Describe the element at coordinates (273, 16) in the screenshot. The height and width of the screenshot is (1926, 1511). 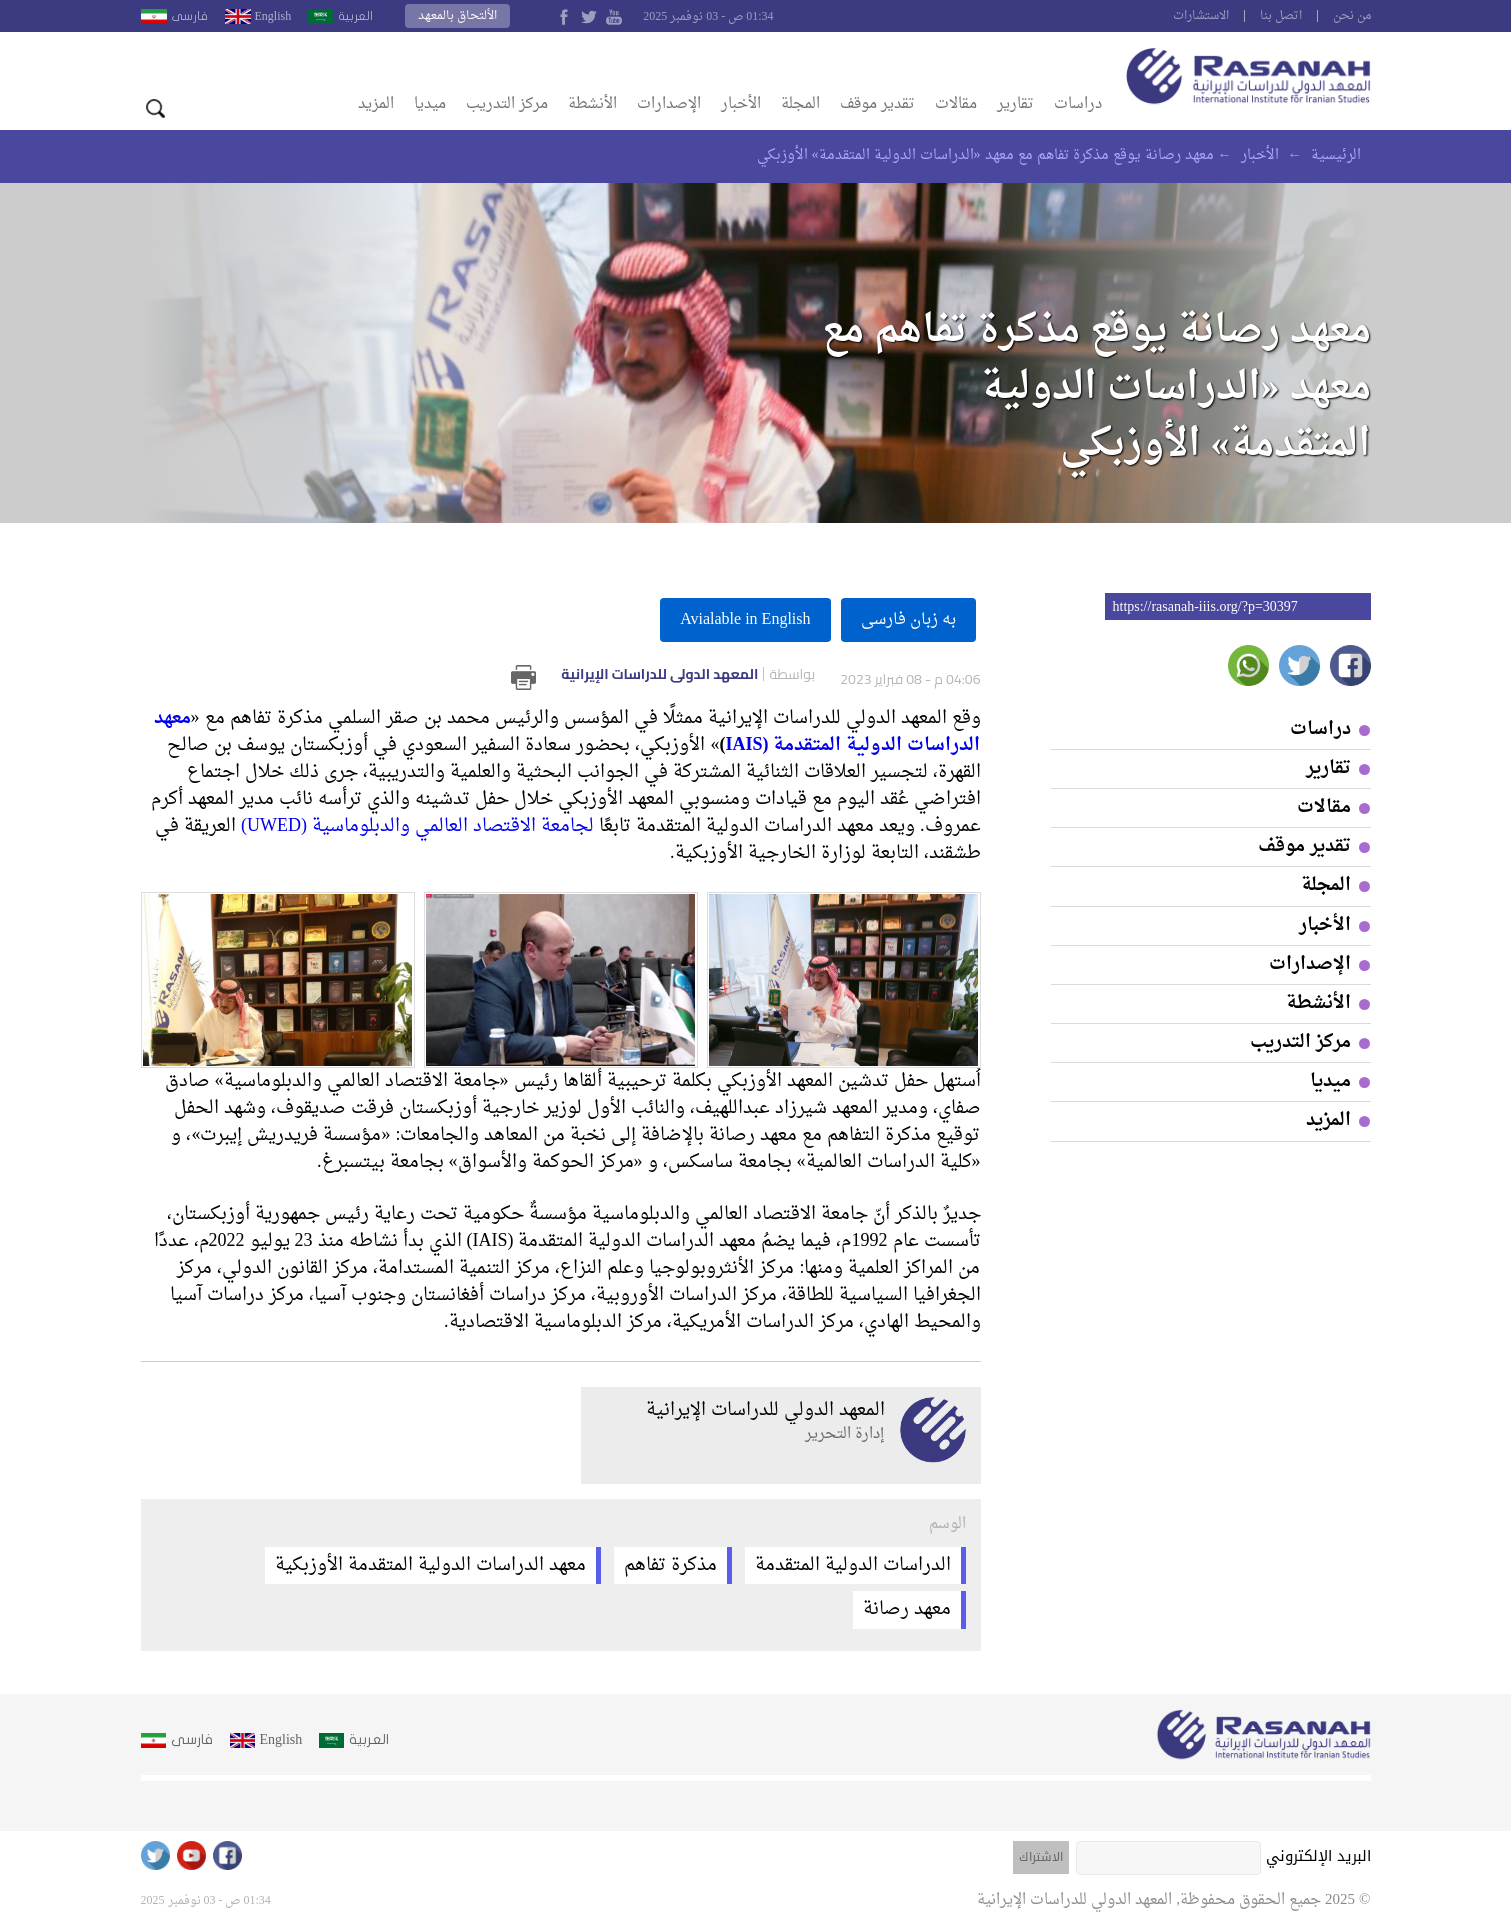
I see `English` at that location.